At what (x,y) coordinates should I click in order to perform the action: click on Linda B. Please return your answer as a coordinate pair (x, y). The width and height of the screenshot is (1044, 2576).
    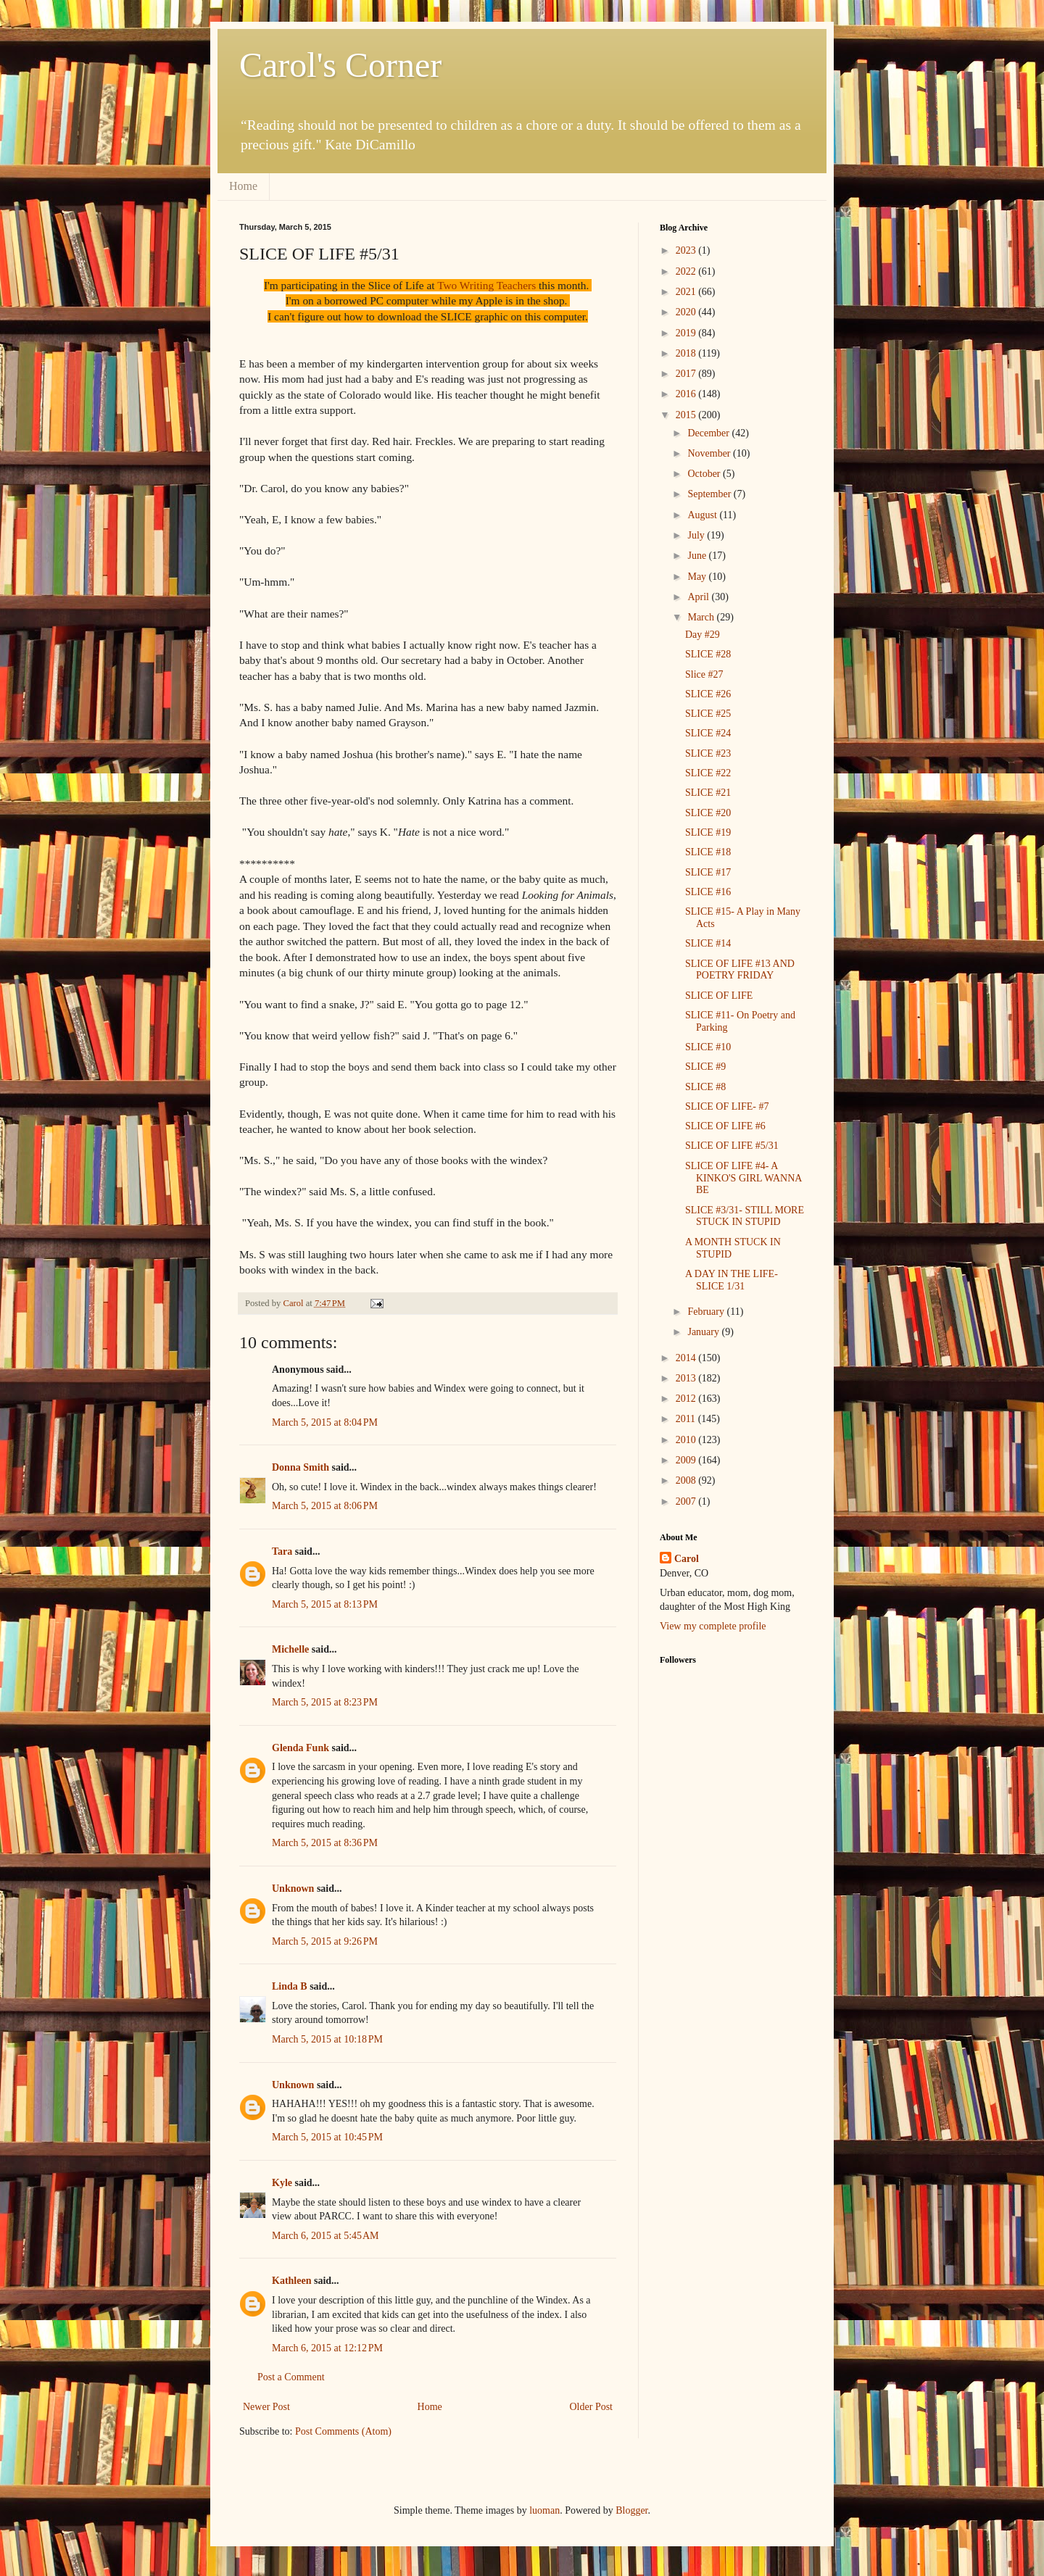
    Looking at the image, I should click on (289, 1986).